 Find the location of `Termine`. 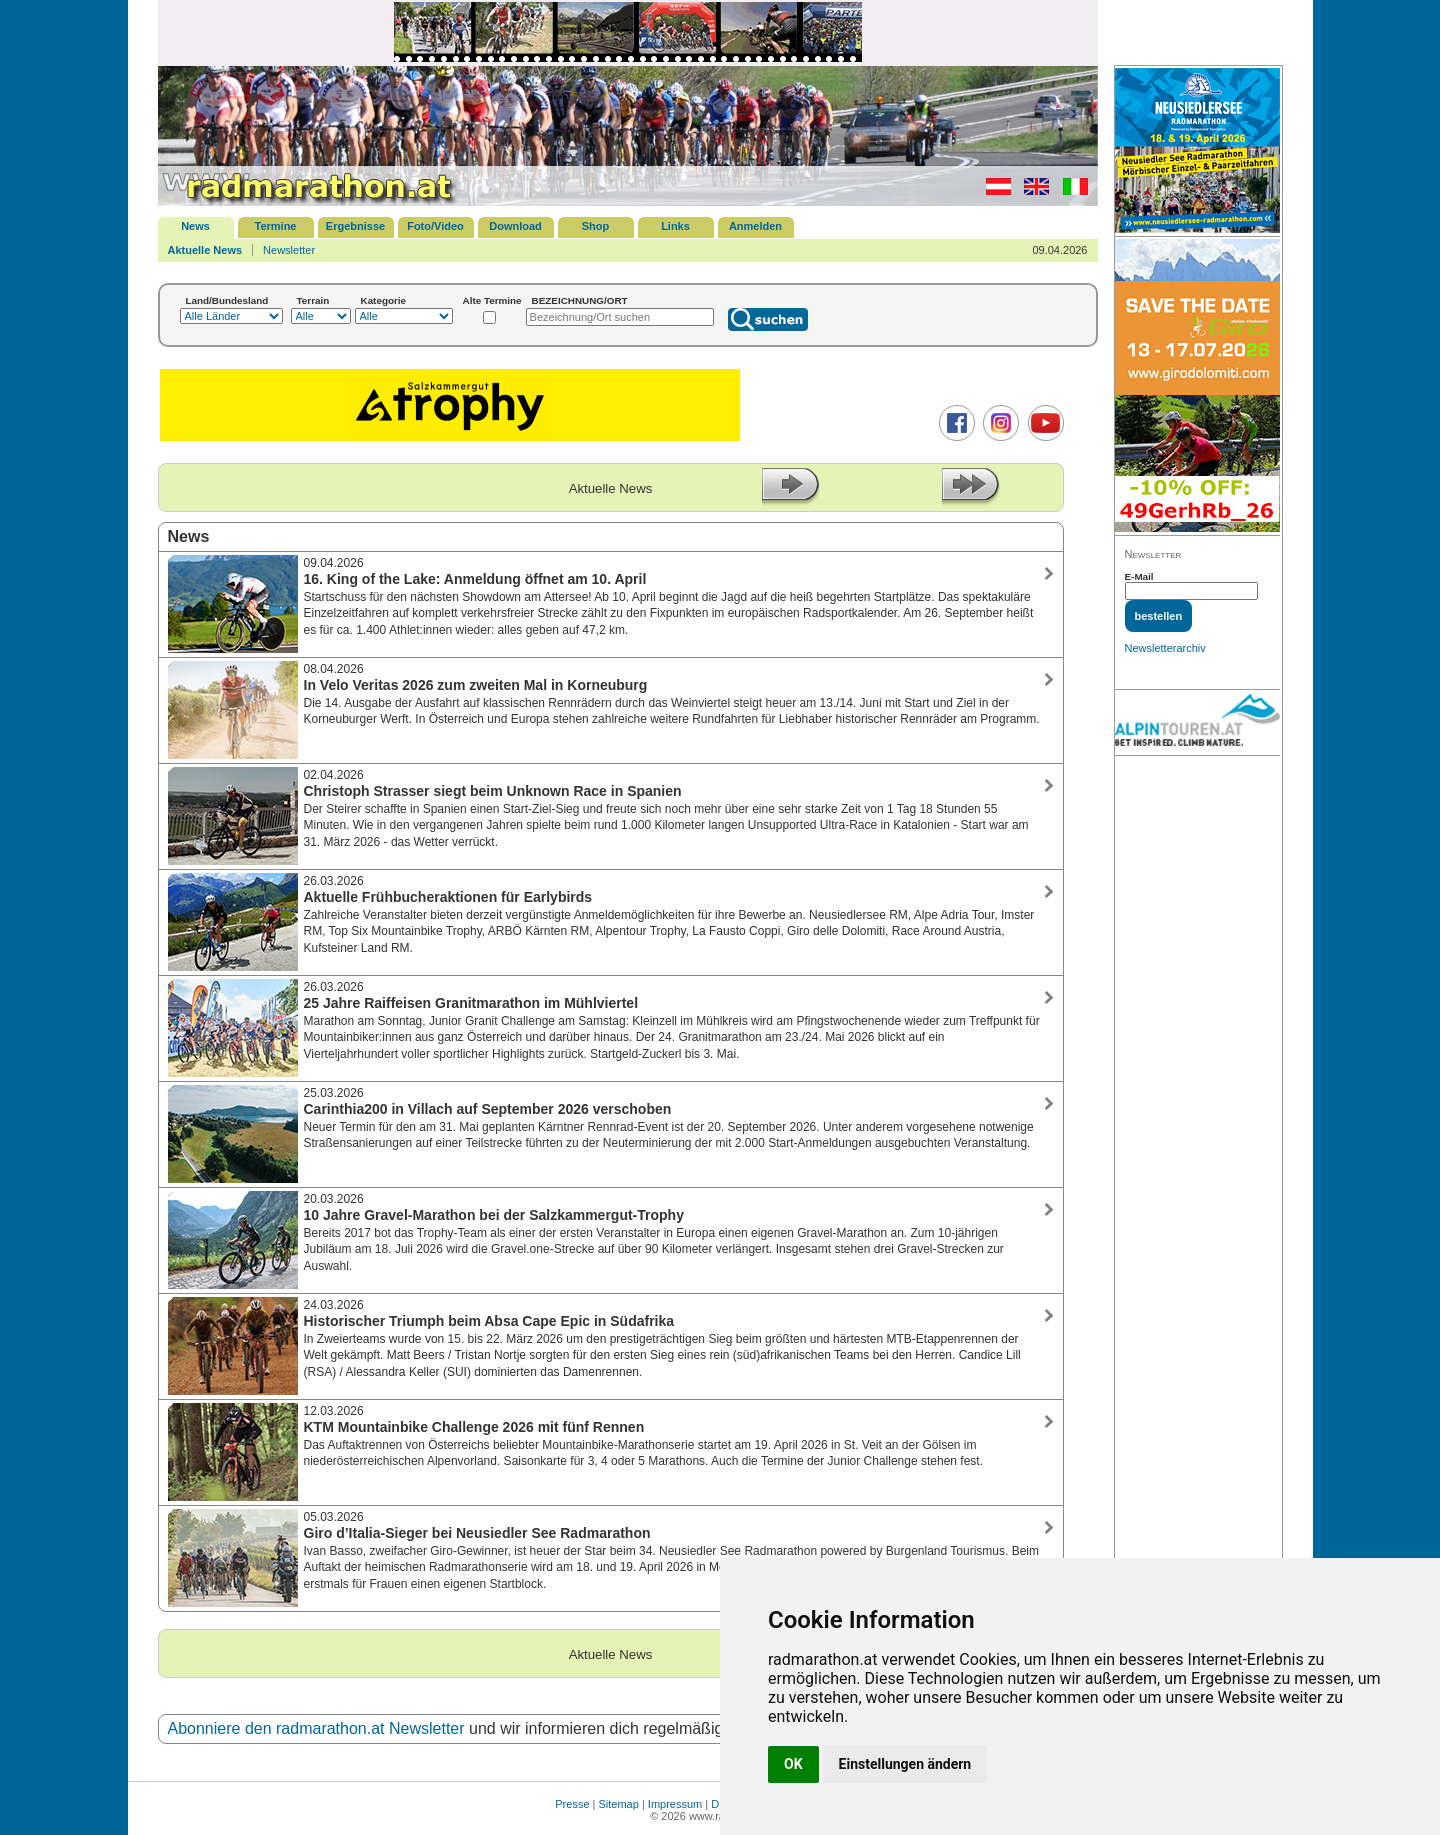

Termine is located at coordinates (276, 226).